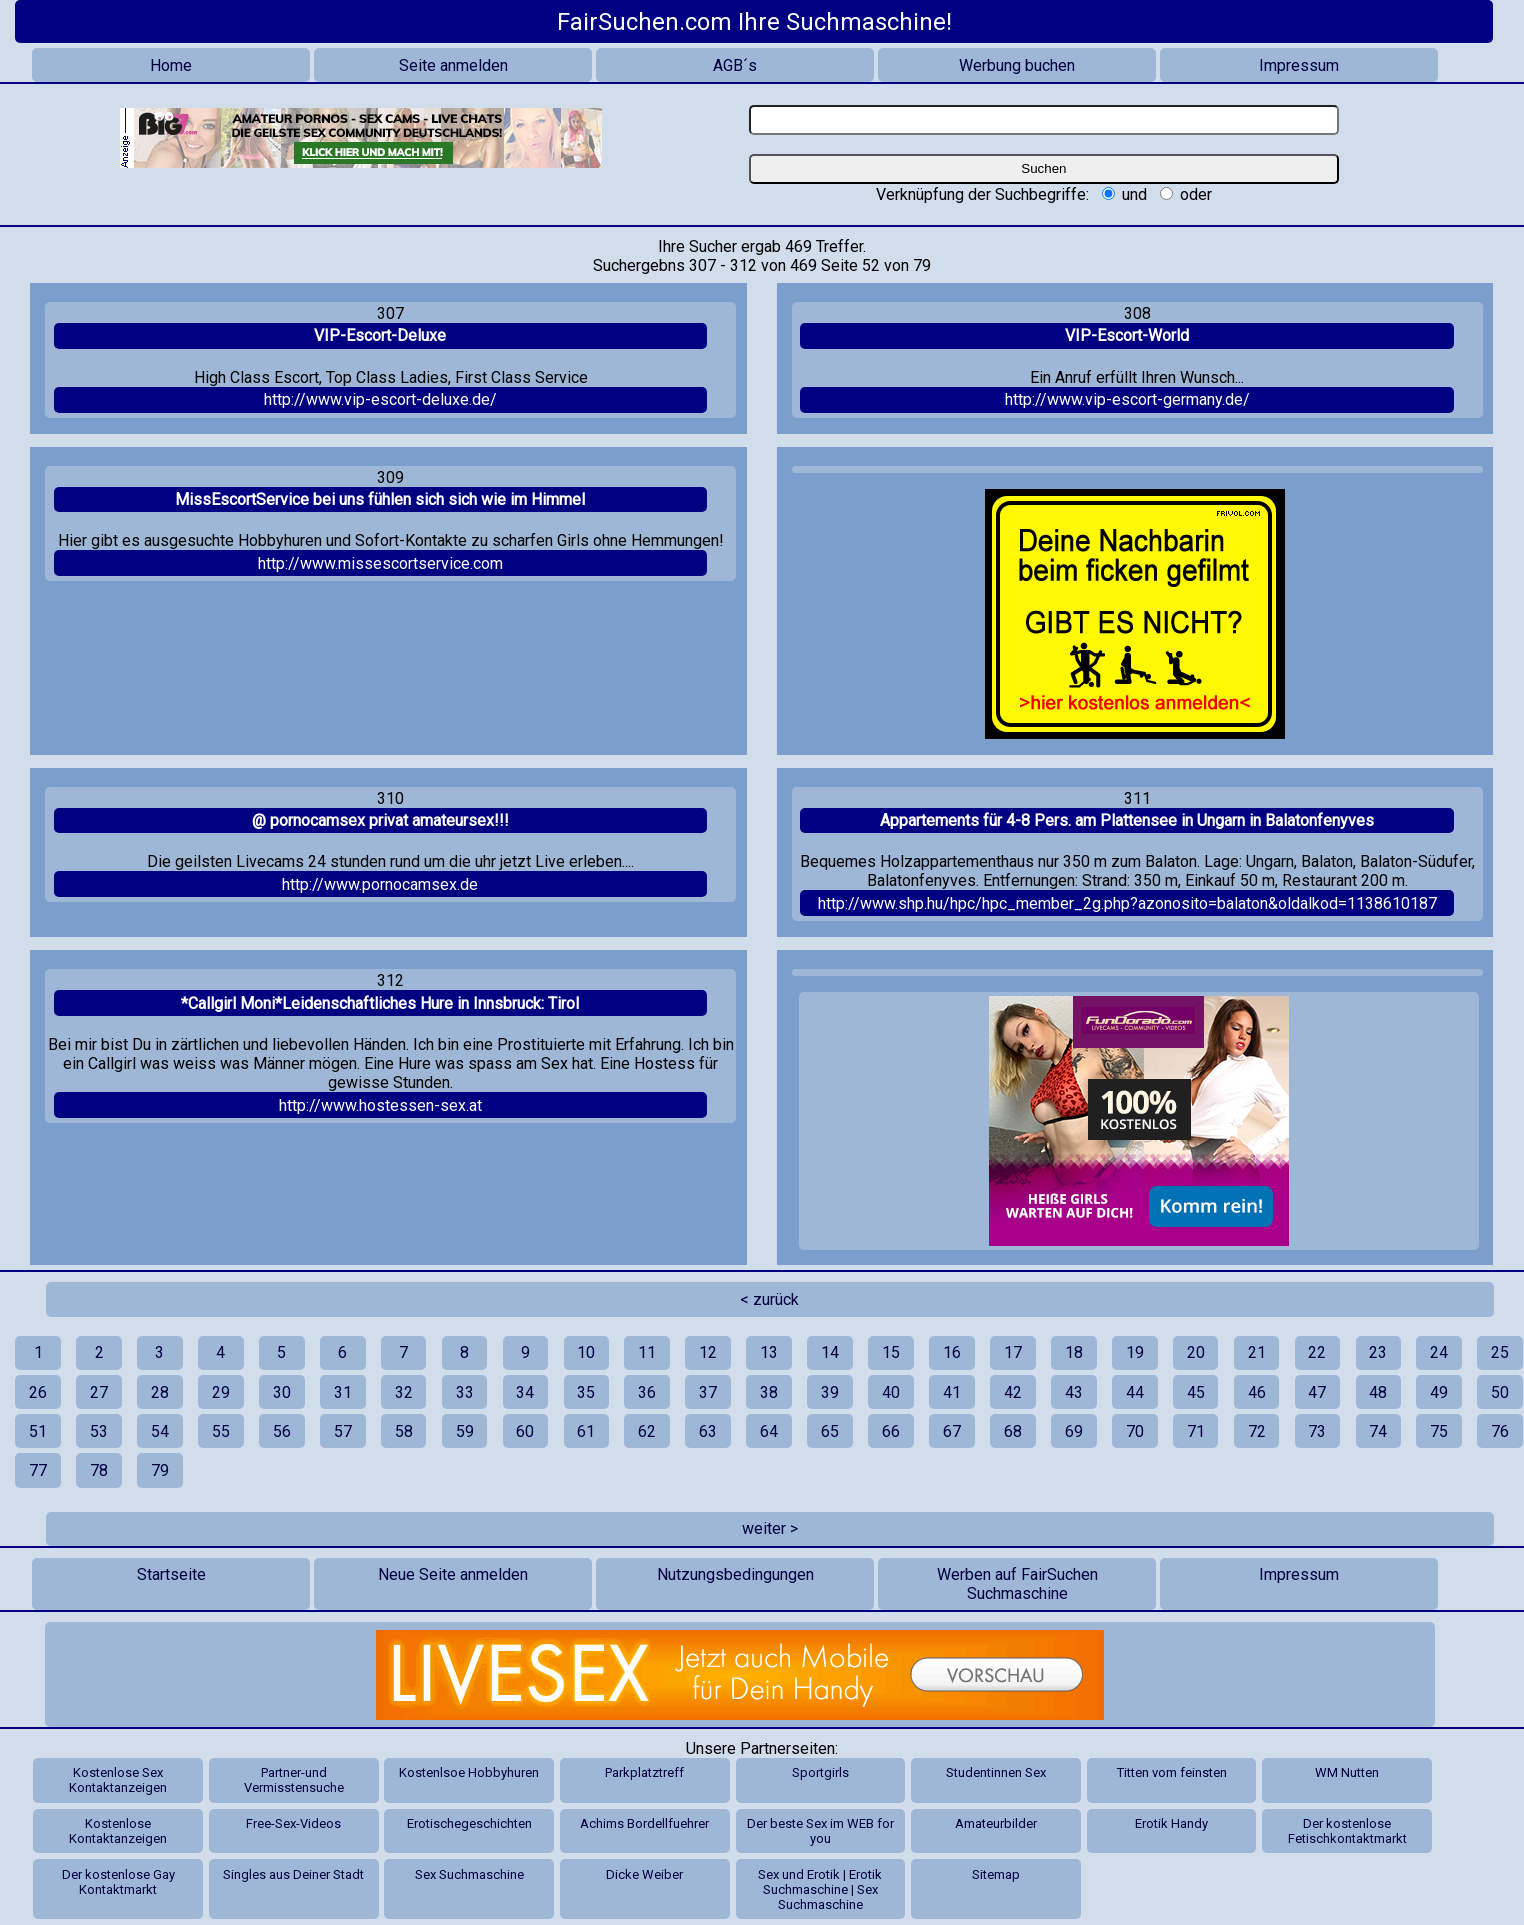  What do you see at coordinates (380, 399) in the screenshot?
I see `http://www.vip-escort-deluxe.de/` at bounding box center [380, 399].